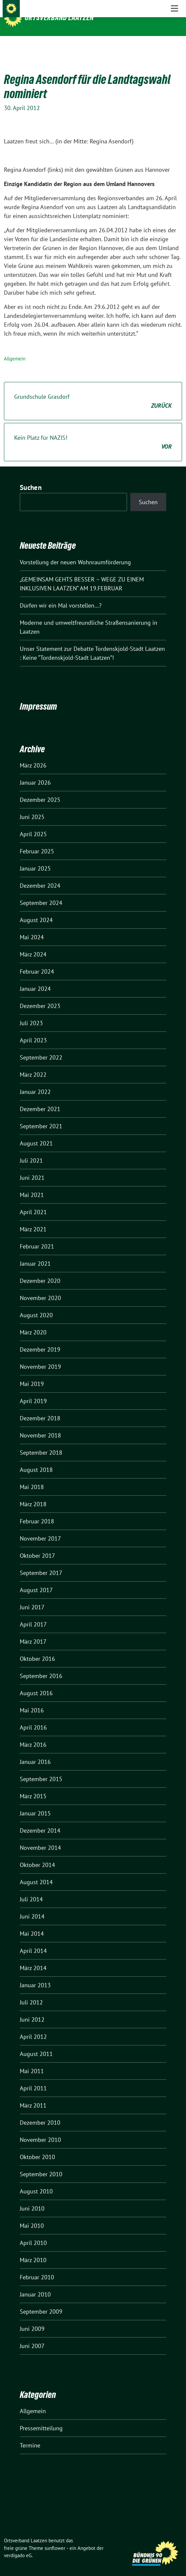 This screenshot has height=2576, width=186. Describe the element at coordinates (33, 2026) in the screenshot. I see `April 2012` at that location.